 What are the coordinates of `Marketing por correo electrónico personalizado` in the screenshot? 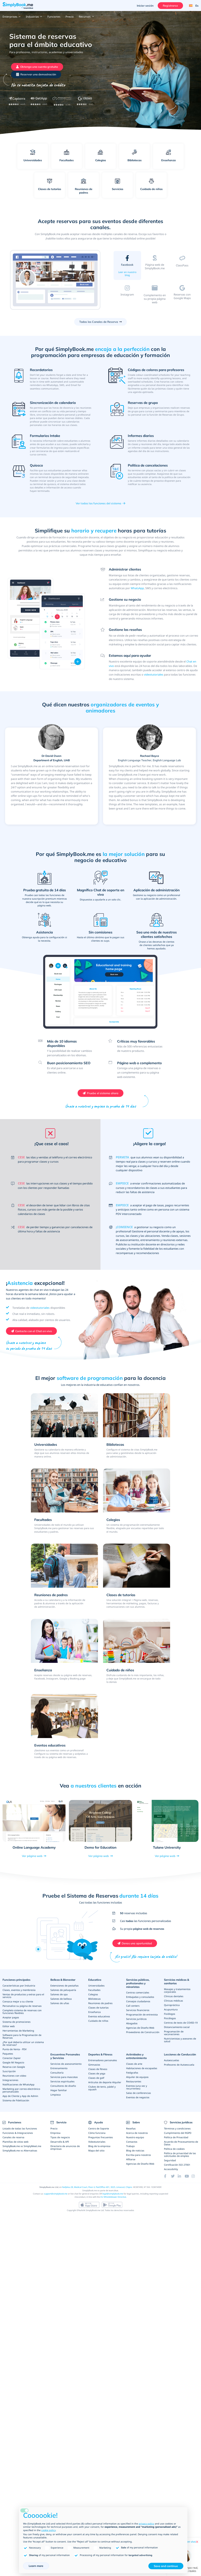 It's located at (21, 2091).